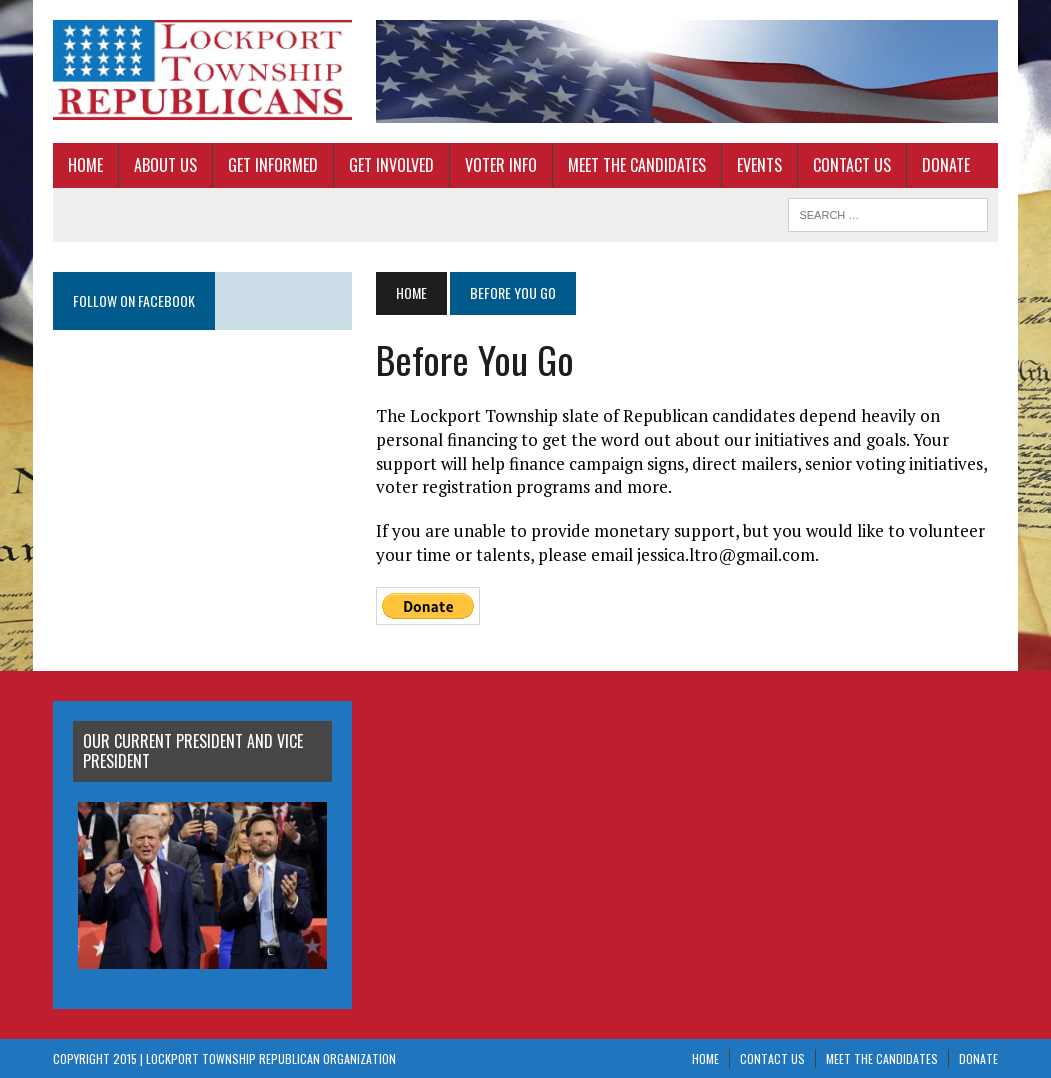 The width and height of the screenshot is (1051, 1078). I want to click on Events, so click(759, 165).